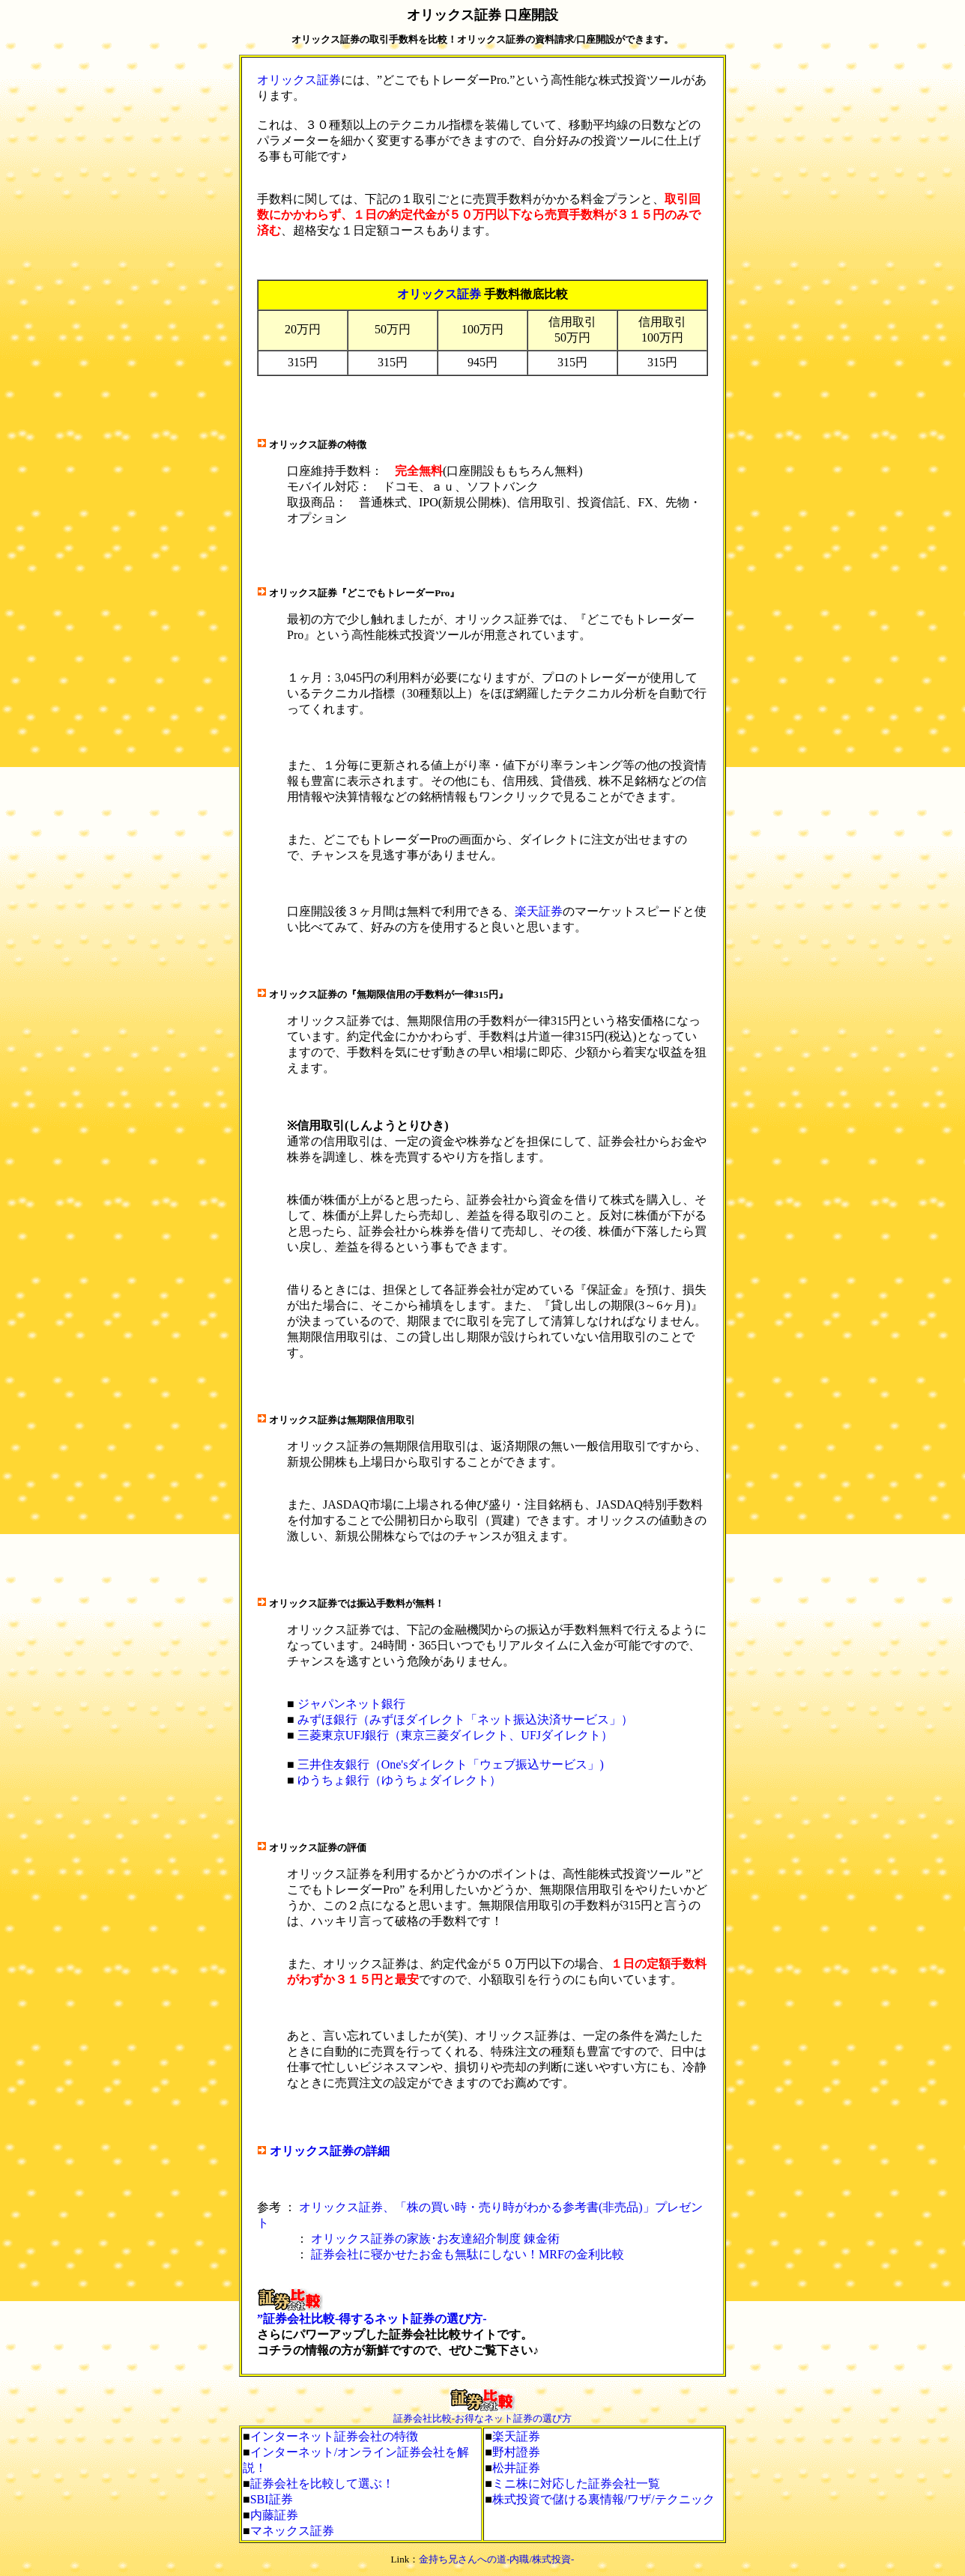 This screenshot has height=2576, width=965. Describe the element at coordinates (516, 2452) in the screenshot. I see `野村證券` at that location.